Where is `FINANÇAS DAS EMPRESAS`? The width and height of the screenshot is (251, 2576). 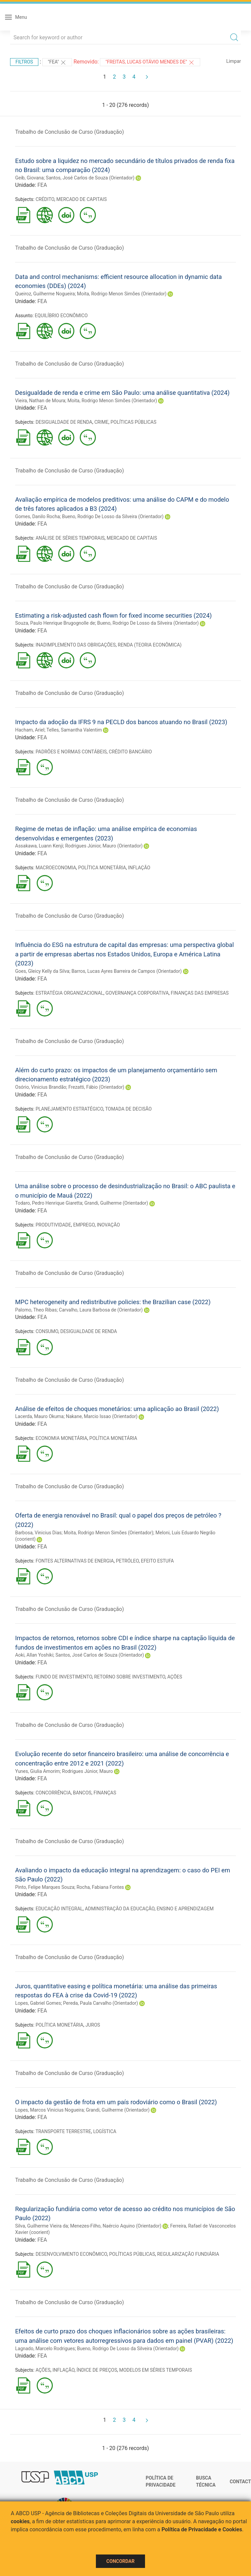 FINANÇAS DAS EMPRESAS is located at coordinates (200, 993).